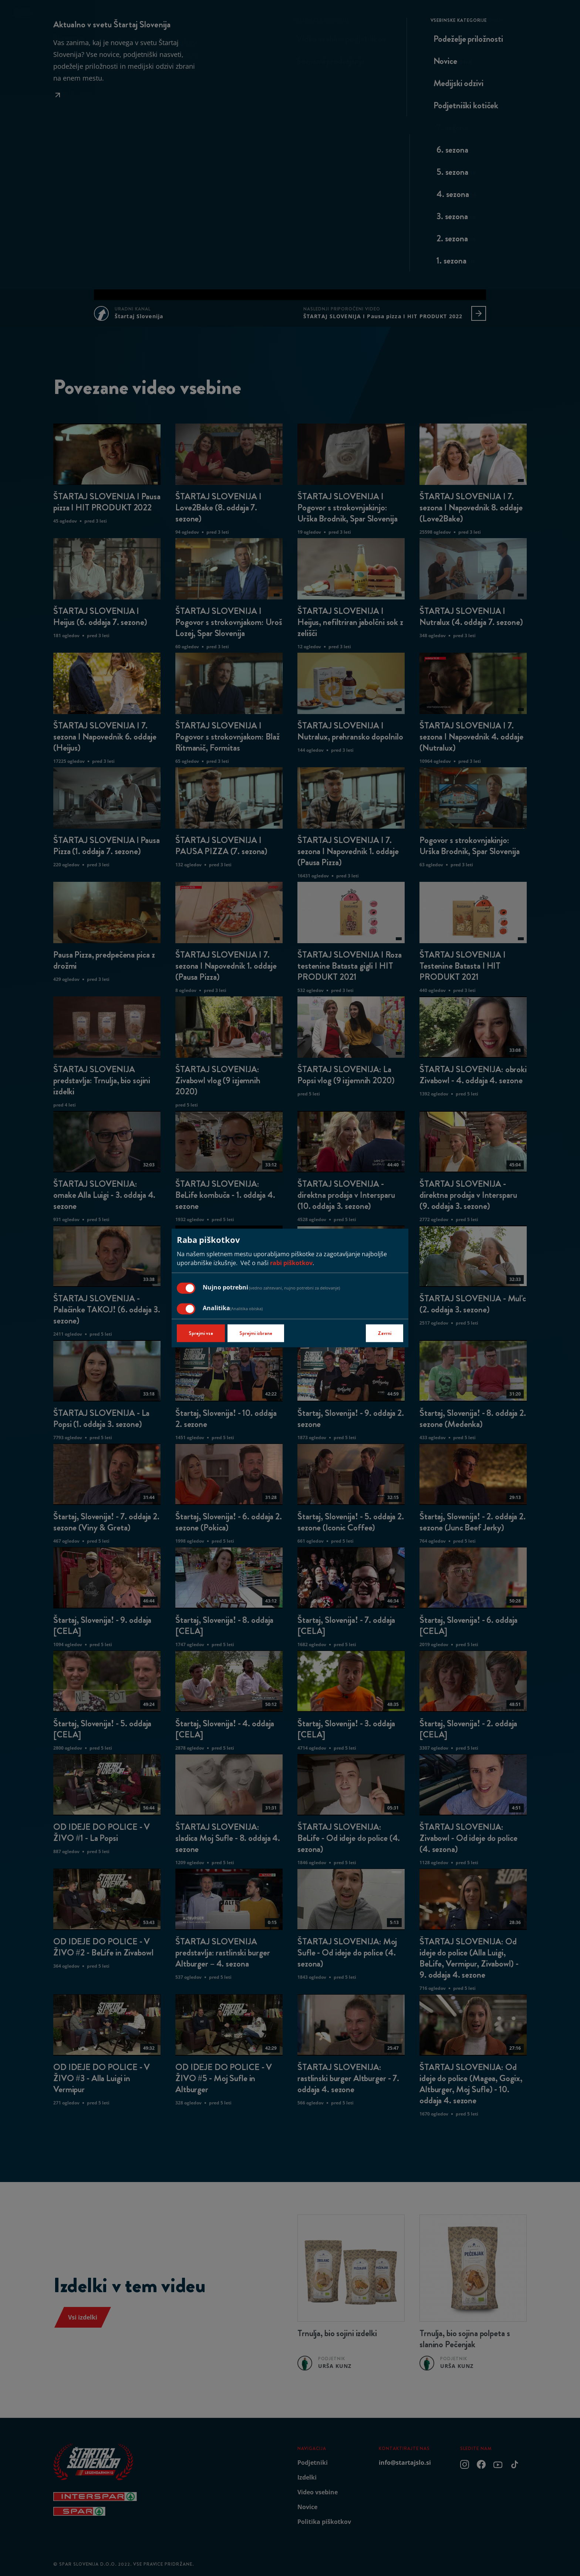  Describe the element at coordinates (201, 1333) in the screenshot. I see `Sprejmi vse` at that location.